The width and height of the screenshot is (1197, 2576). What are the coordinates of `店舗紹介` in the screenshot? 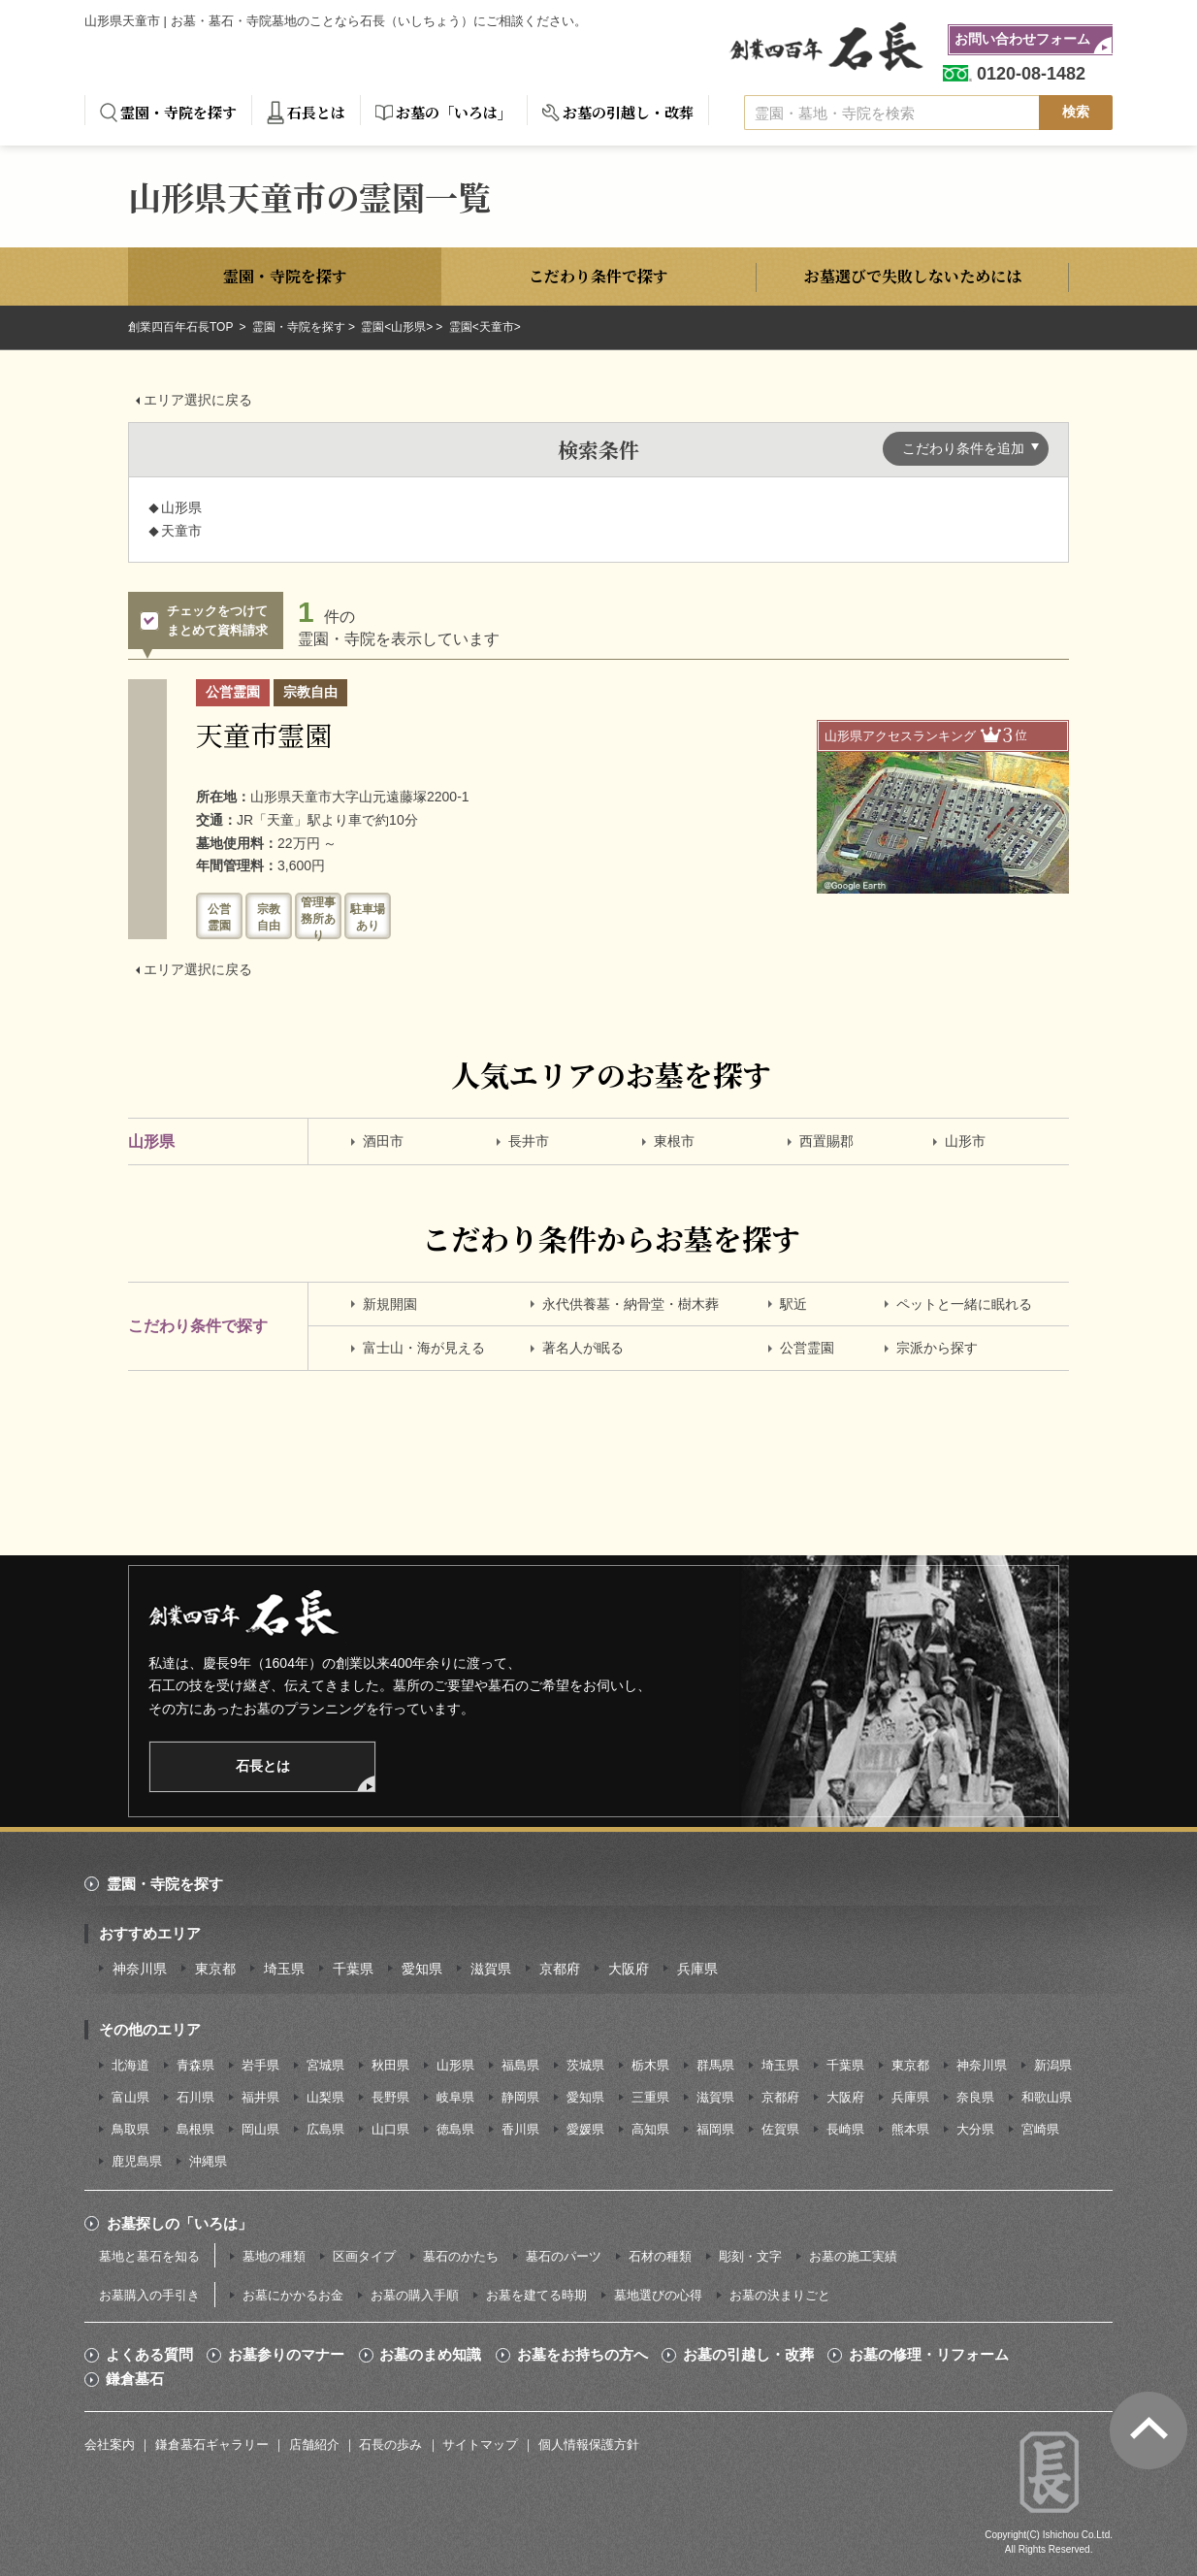 It's located at (314, 2444).